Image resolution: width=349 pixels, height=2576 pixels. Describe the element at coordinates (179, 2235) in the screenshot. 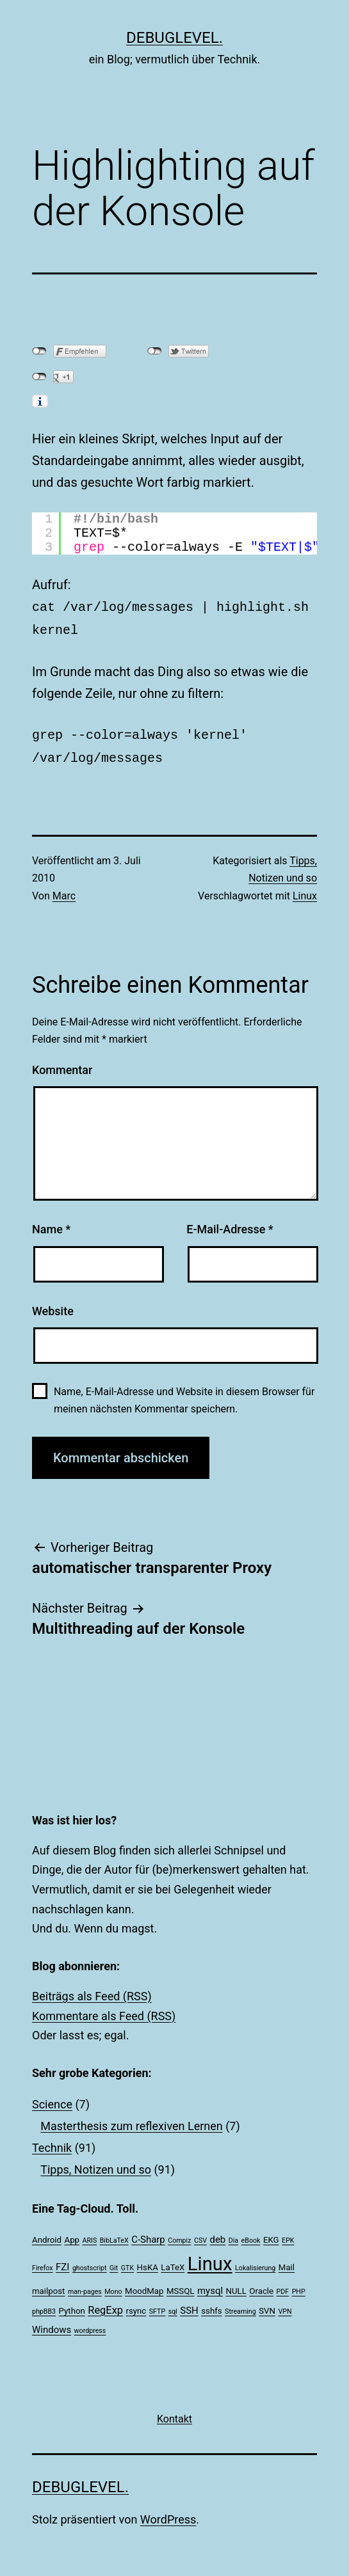

I see `Compiz [Compiz (1 Eintrag)]` at that location.